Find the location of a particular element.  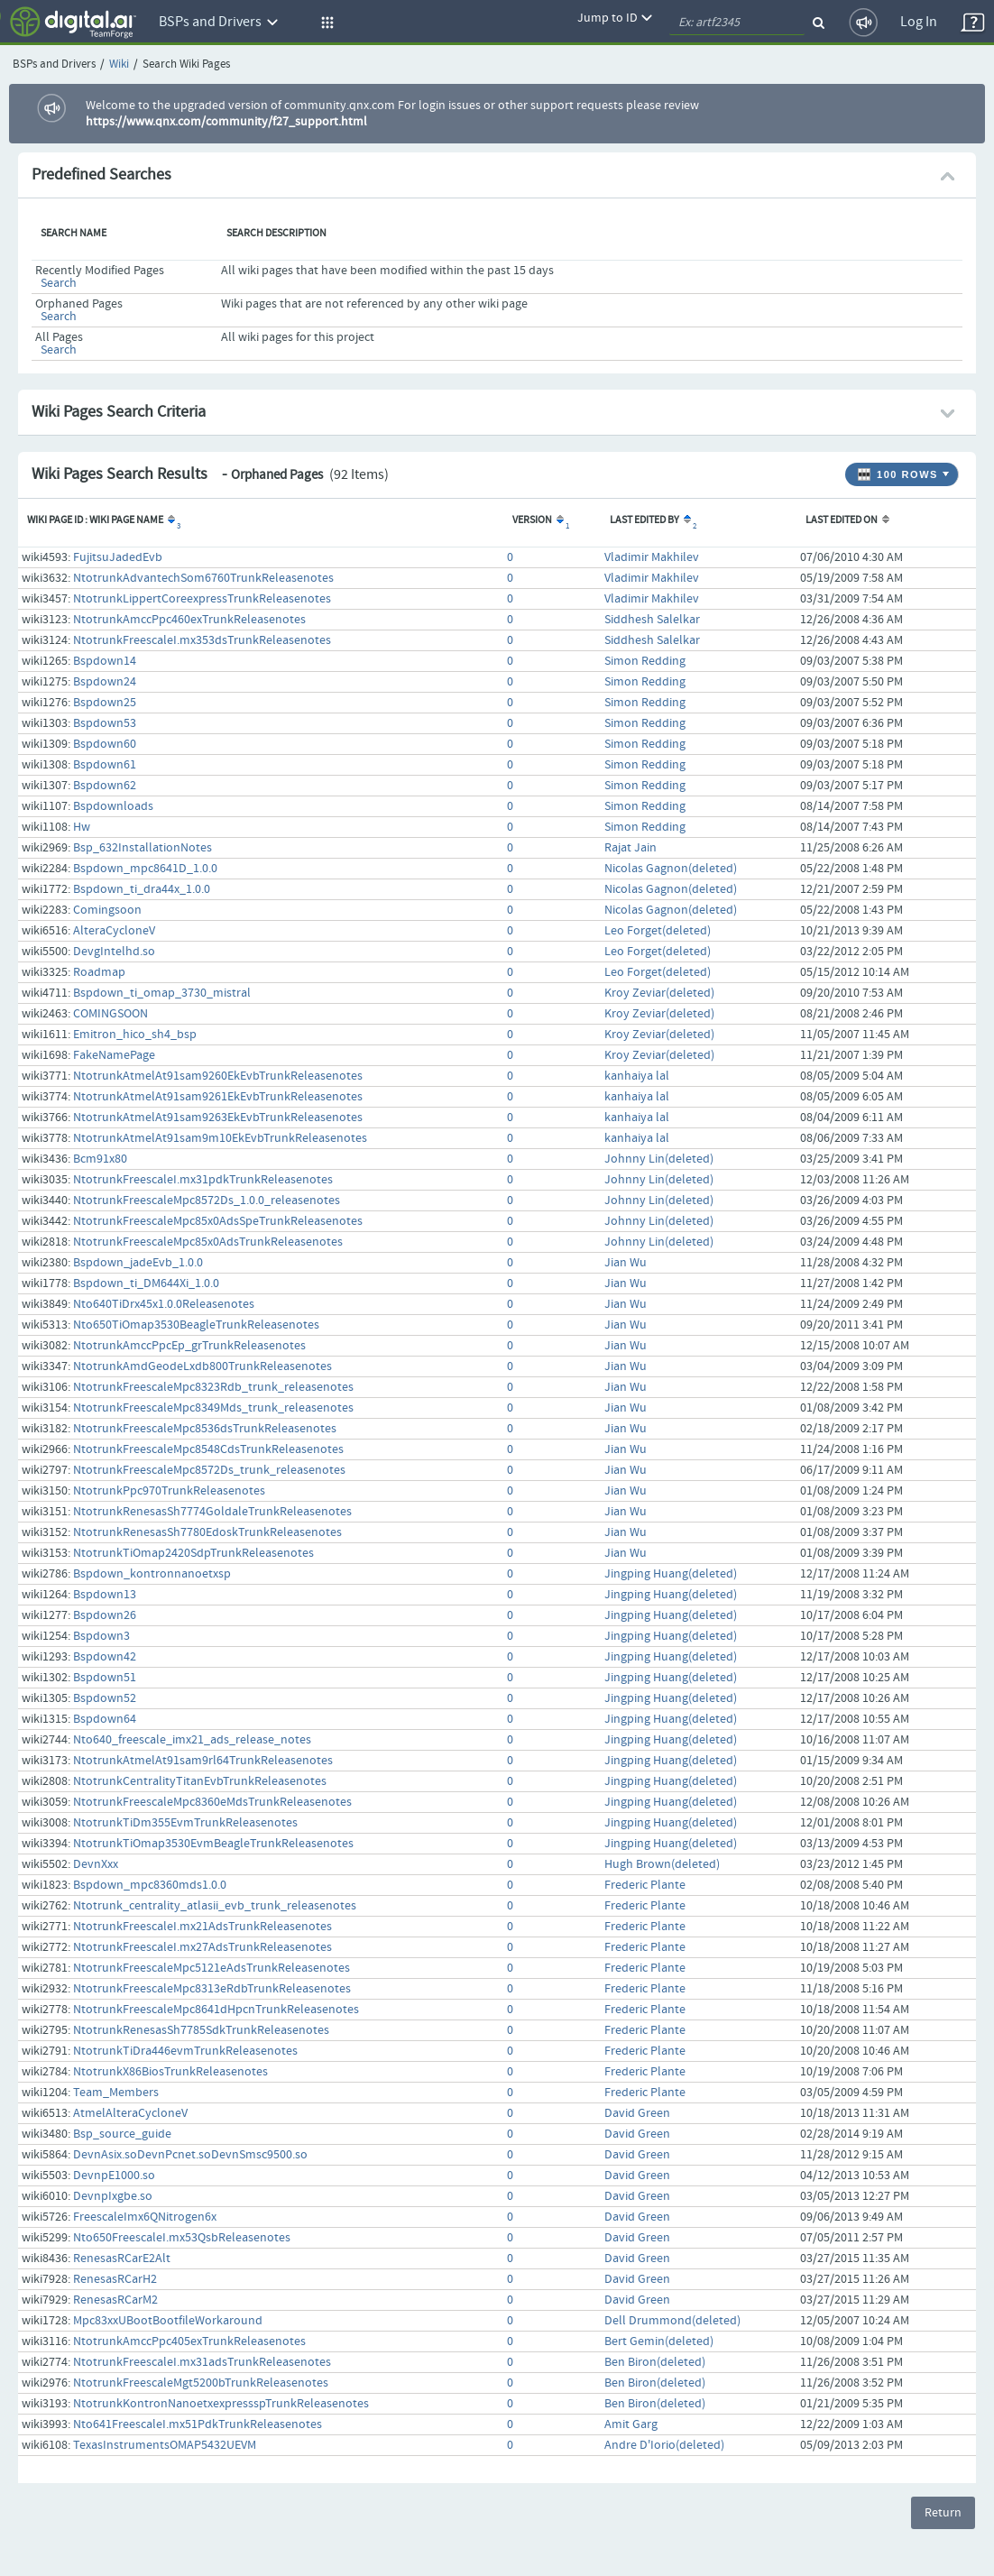

Leo Forget(deleted) is located at coordinates (657, 931).